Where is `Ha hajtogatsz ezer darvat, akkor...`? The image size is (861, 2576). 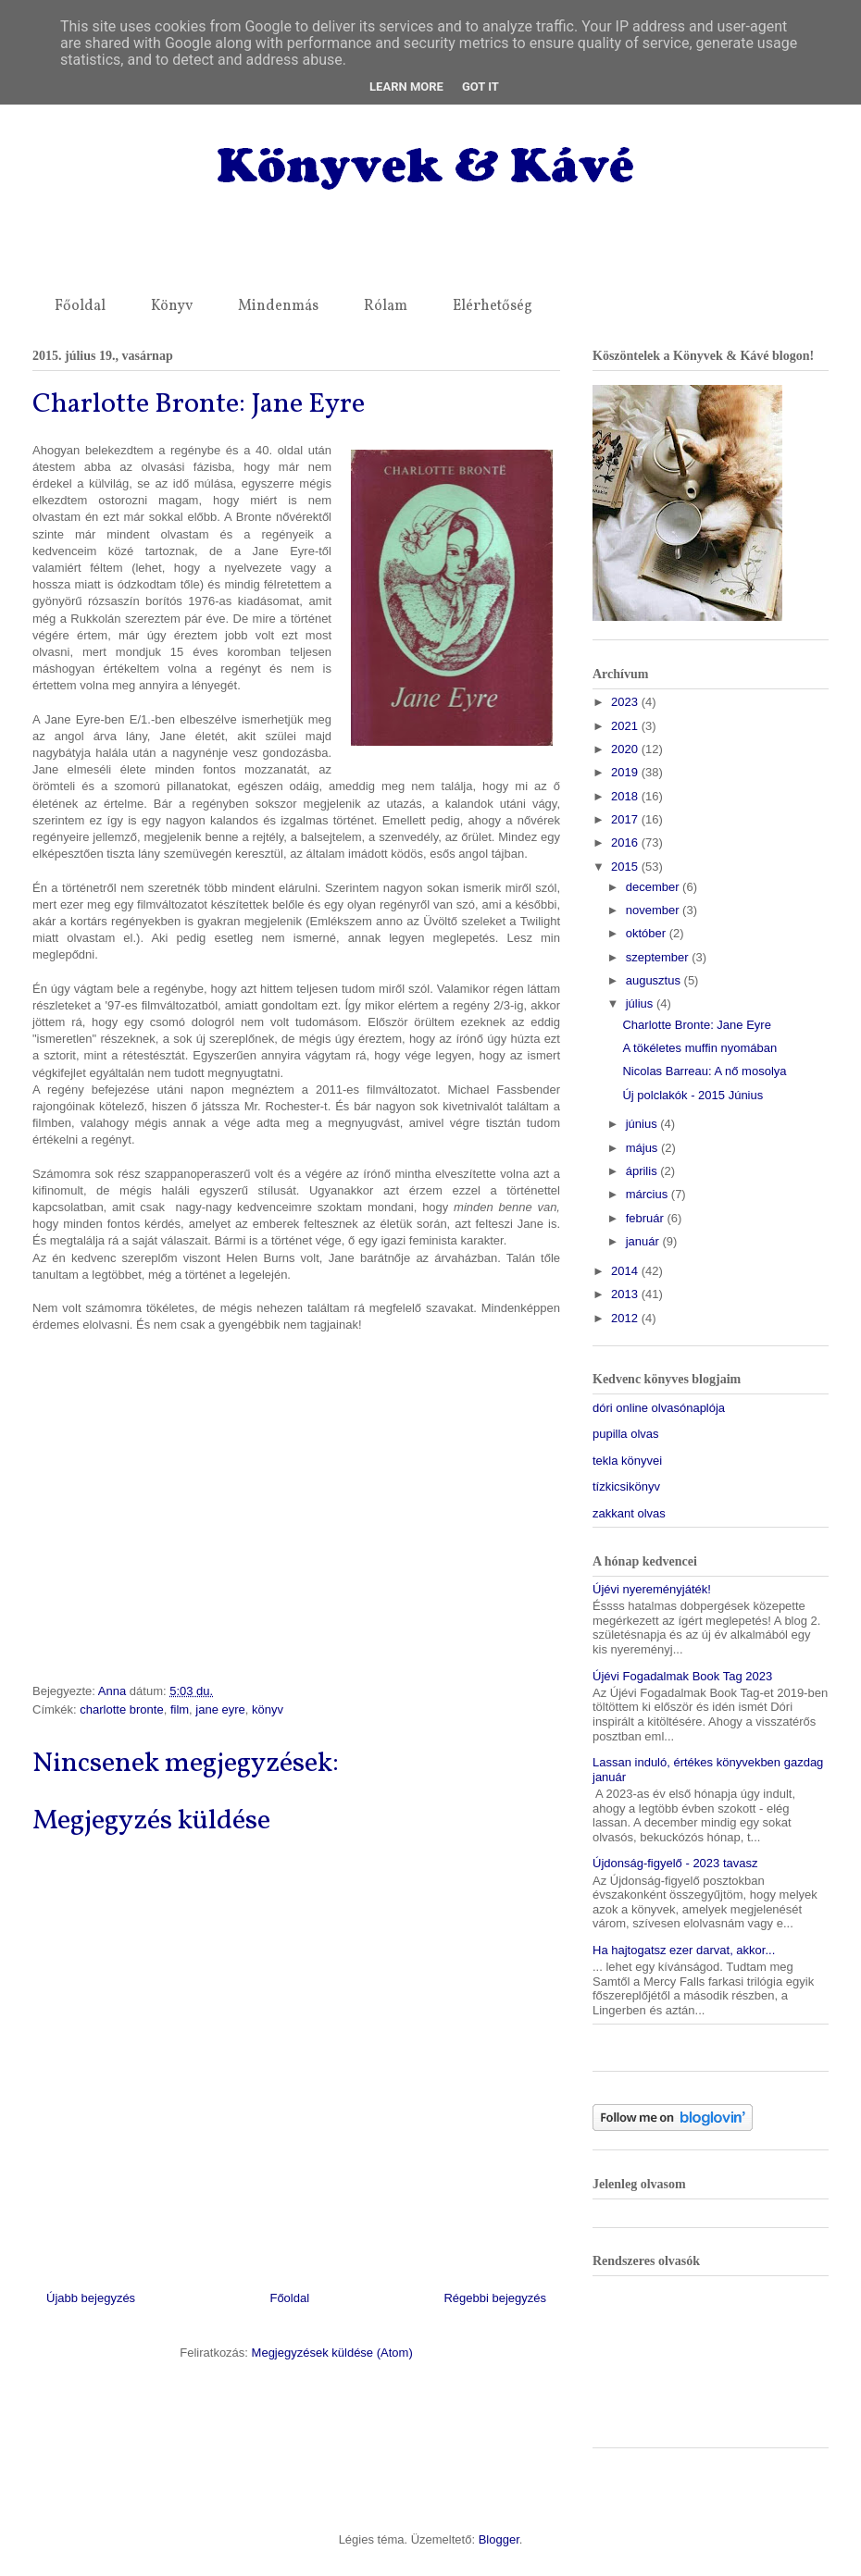 Ha hajtogatsz ezer darvat, akkor... is located at coordinates (684, 1950).